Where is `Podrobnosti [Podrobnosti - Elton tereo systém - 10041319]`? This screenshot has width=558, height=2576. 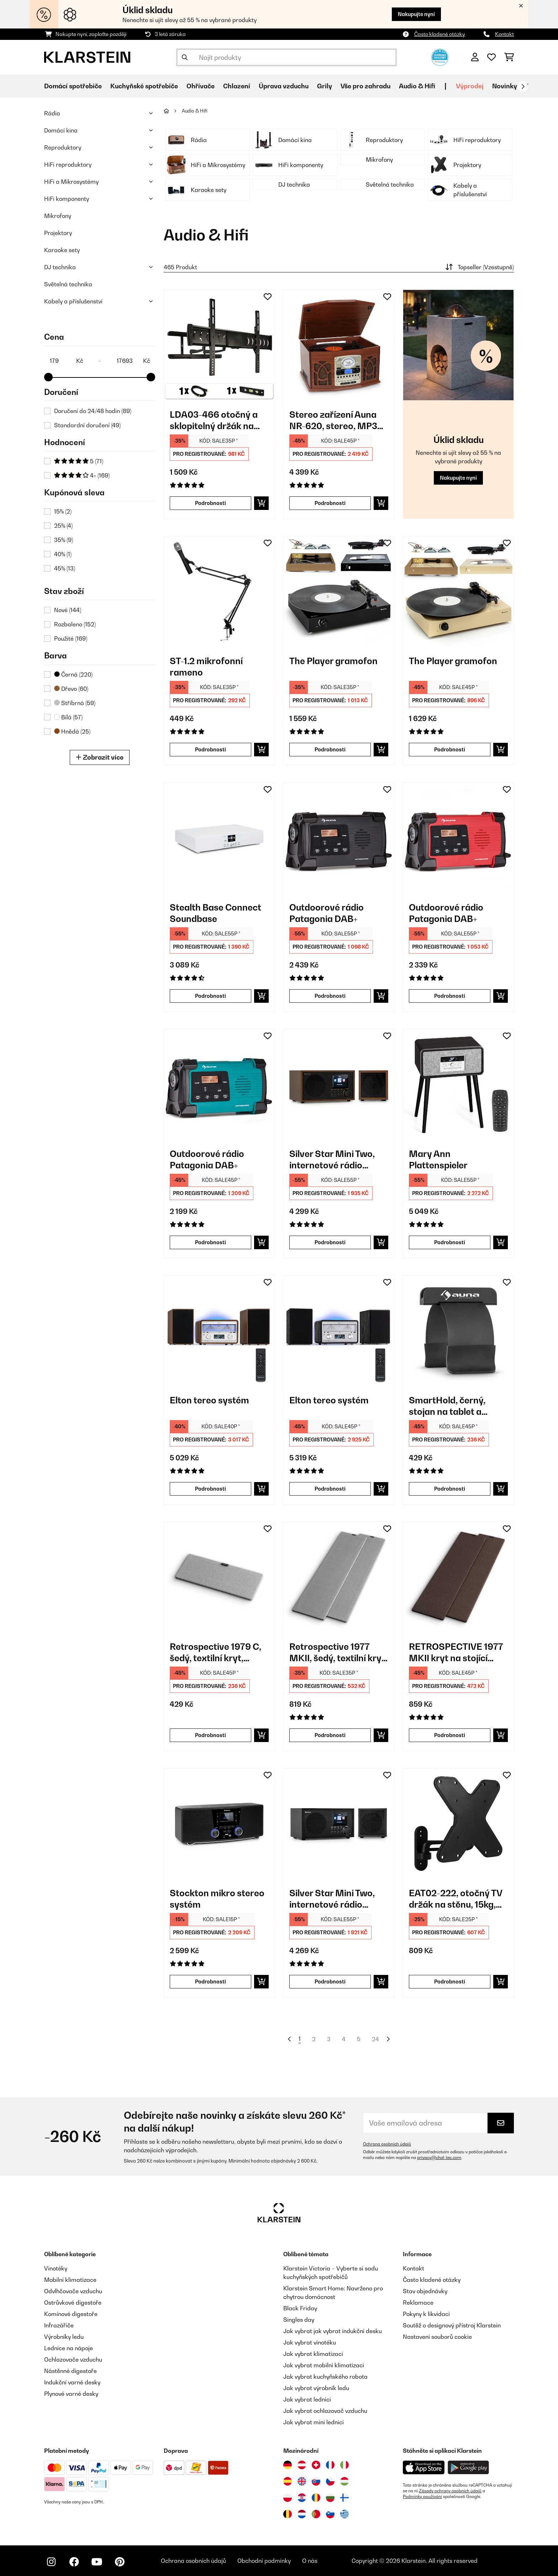 Podrobnosti [Podrobnosti - Elton tereo systém - 10041319] is located at coordinates (210, 1489).